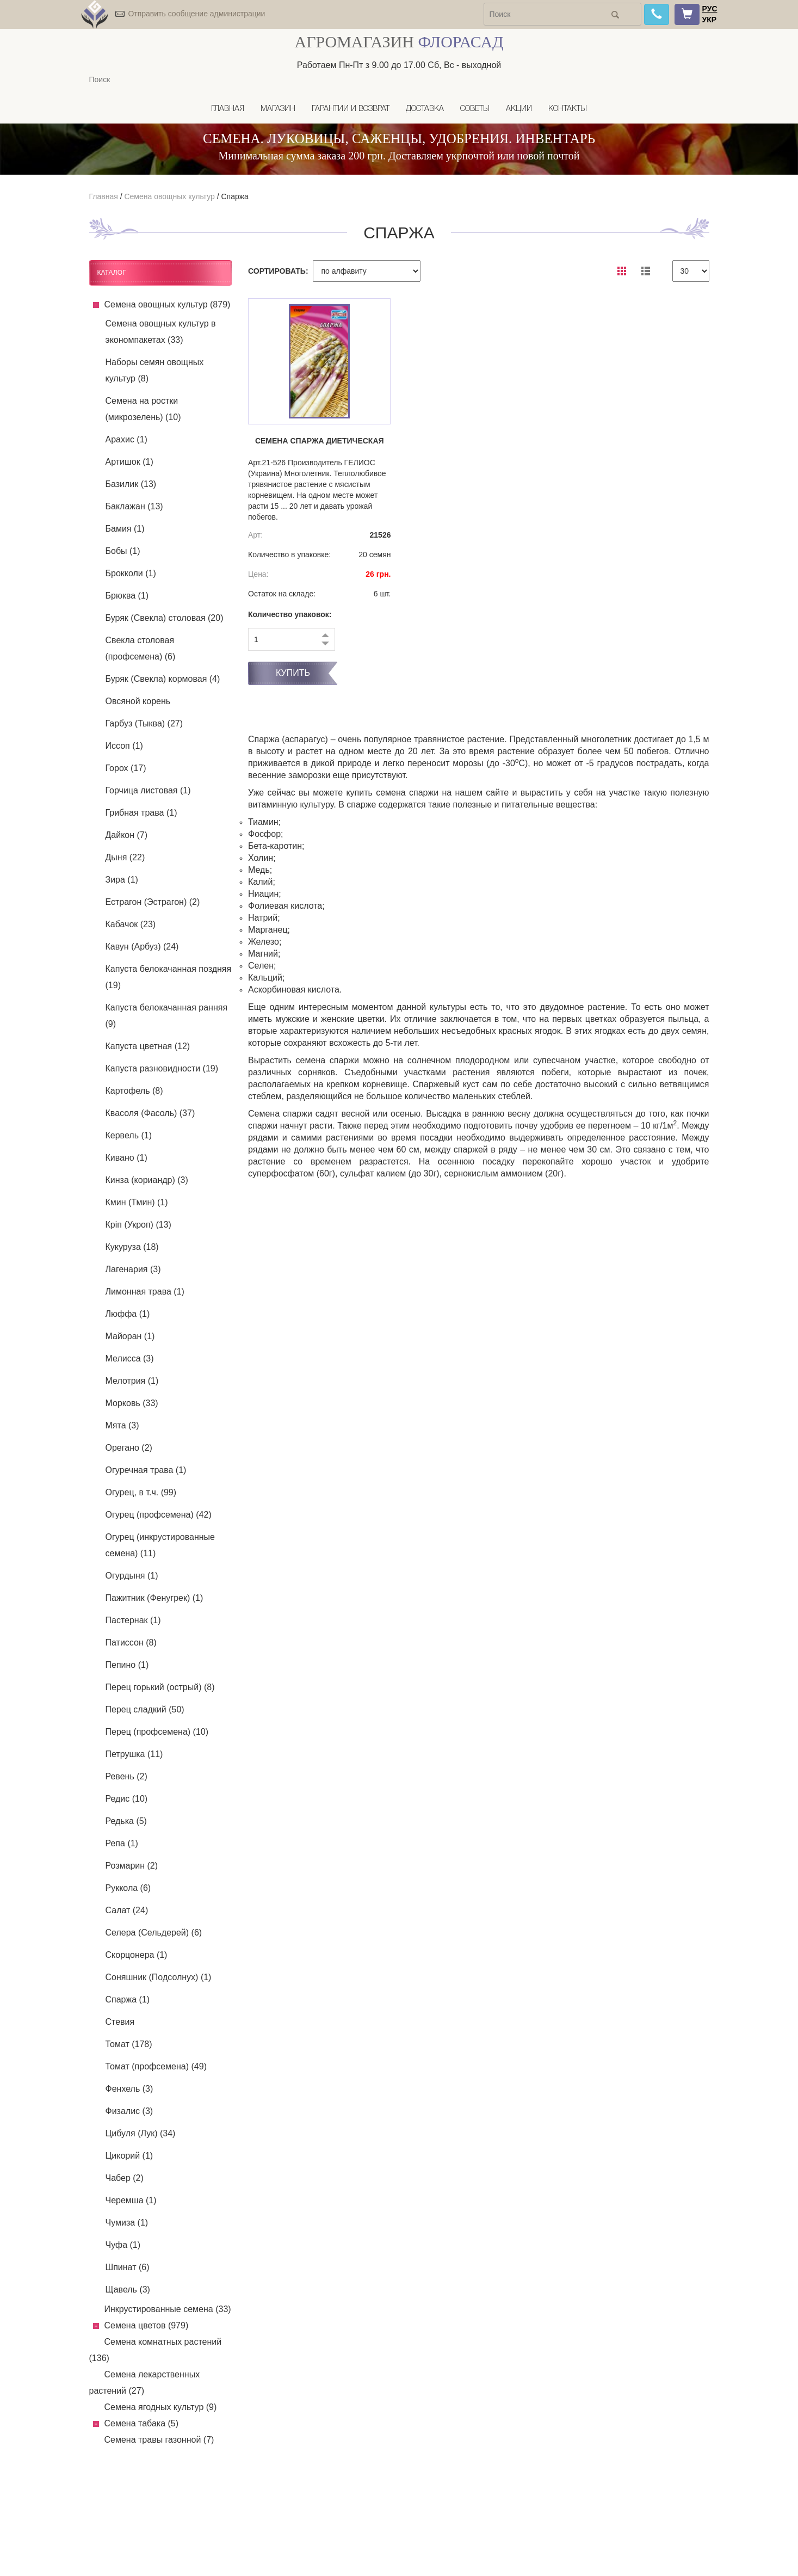  Describe the element at coordinates (126, 1776) in the screenshot. I see `Ревень (2)` at that location.